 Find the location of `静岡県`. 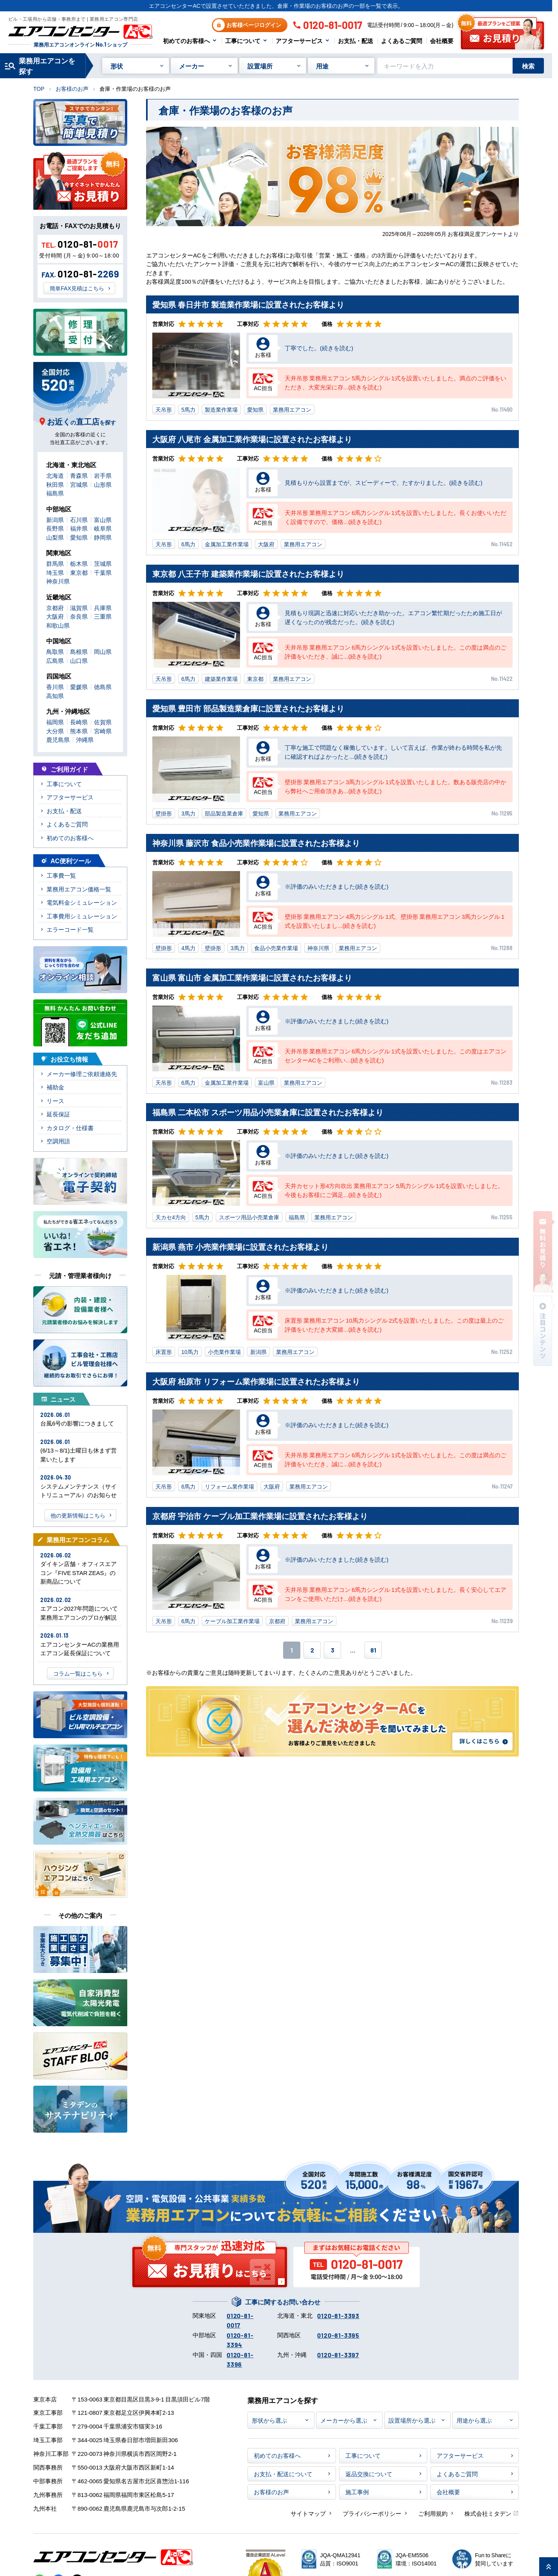

静岡県 is located at coordinates (103, 537).